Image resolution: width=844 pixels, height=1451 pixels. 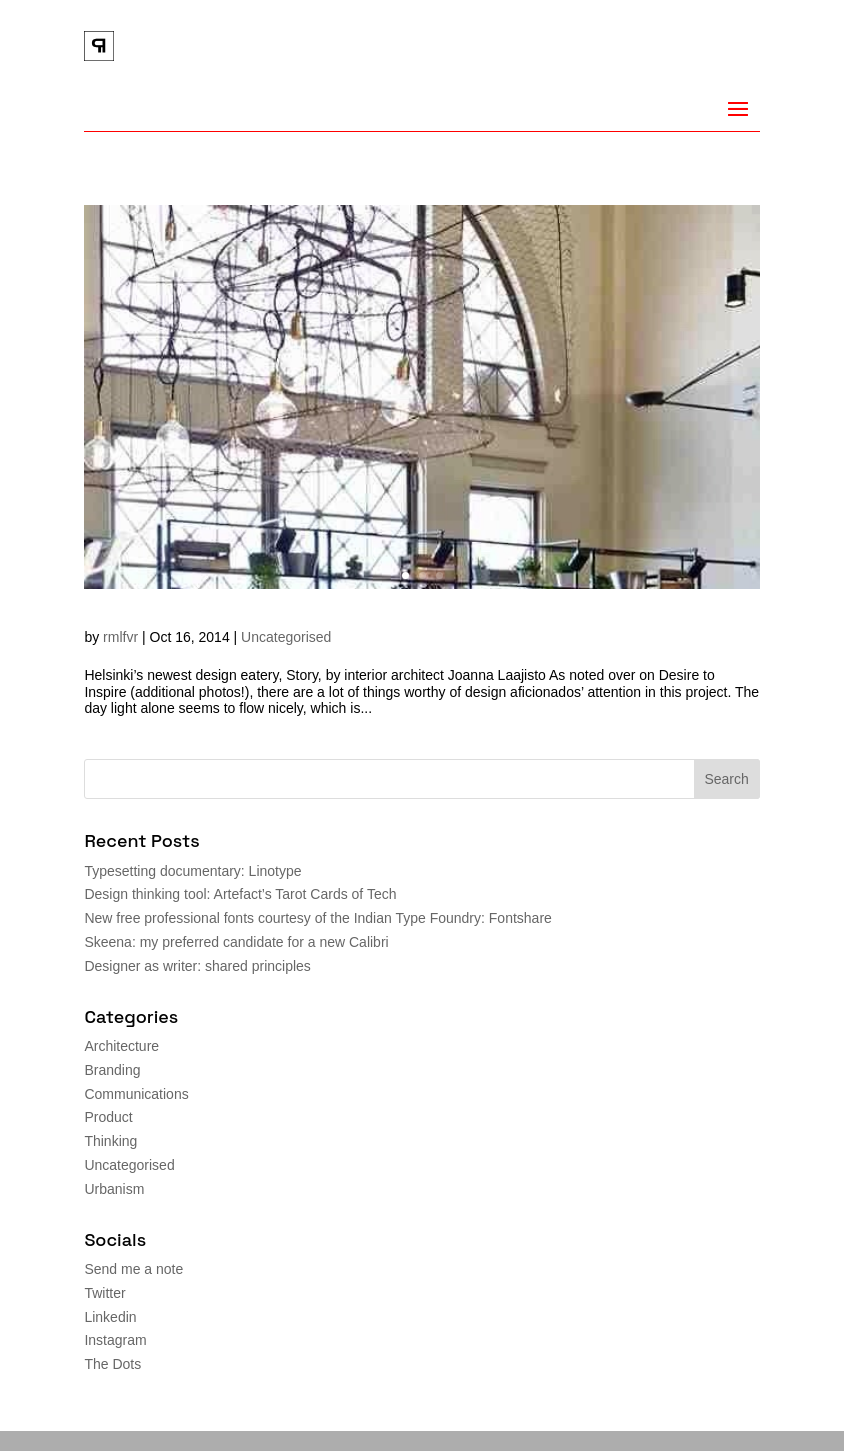 What do you see at coordinates (240, 894) in the screenshot?
I see `Design thinking tool: Artefact’s Tarot Cards of Tech` at bounding box center [240, 894].